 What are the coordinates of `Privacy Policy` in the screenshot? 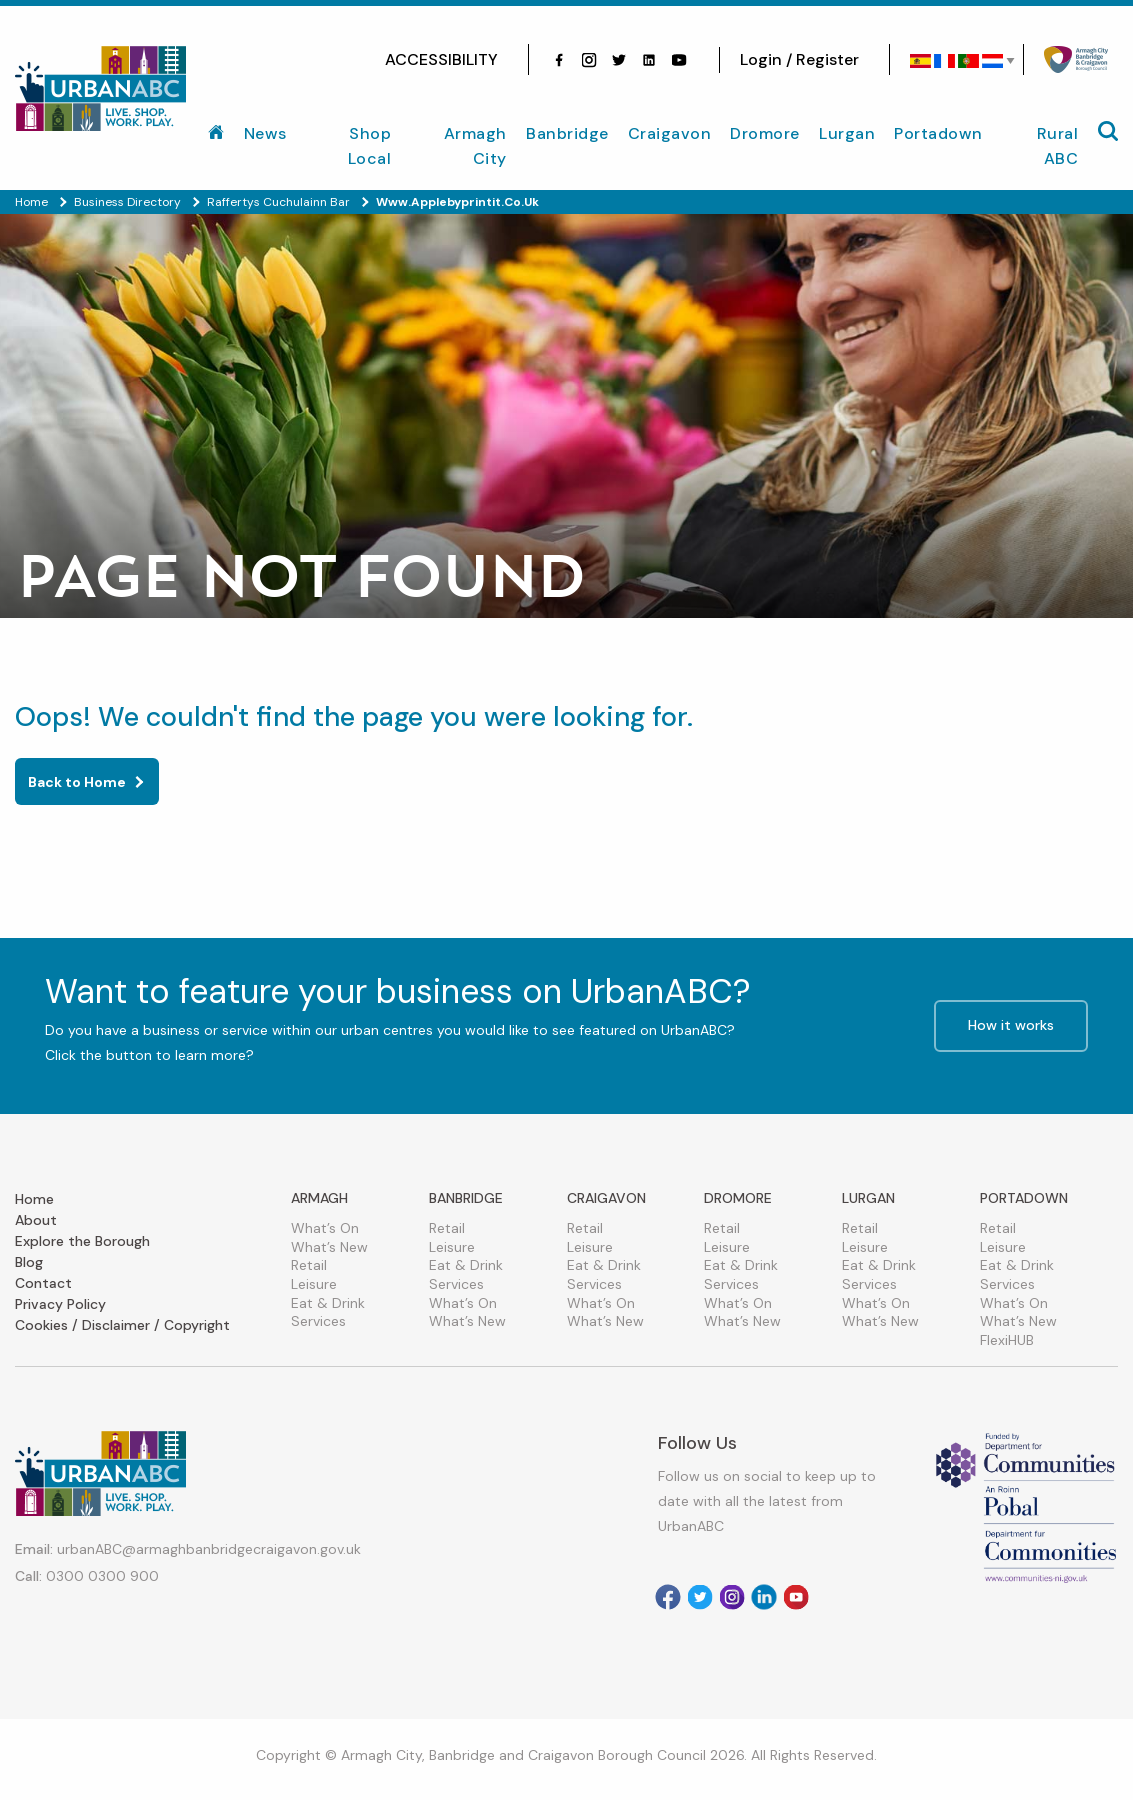 It's located at (60, 1304).